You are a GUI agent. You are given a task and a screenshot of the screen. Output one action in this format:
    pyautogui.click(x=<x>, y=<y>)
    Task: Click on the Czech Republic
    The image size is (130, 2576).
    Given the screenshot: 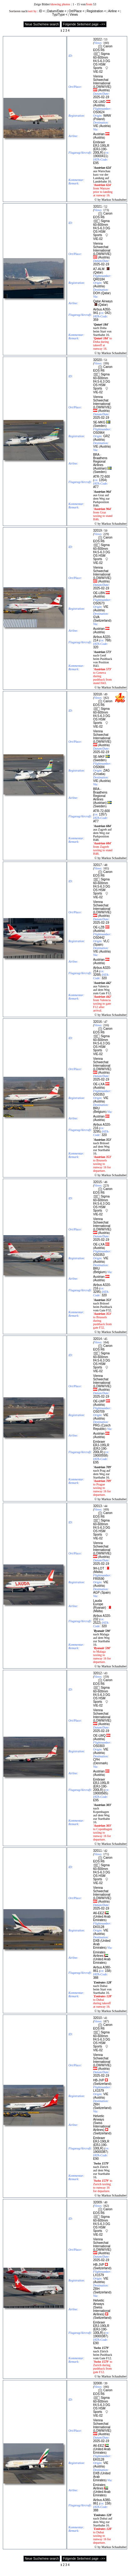 What is the action you would take?
    pyautogui.click(x=102, y=1427)
    